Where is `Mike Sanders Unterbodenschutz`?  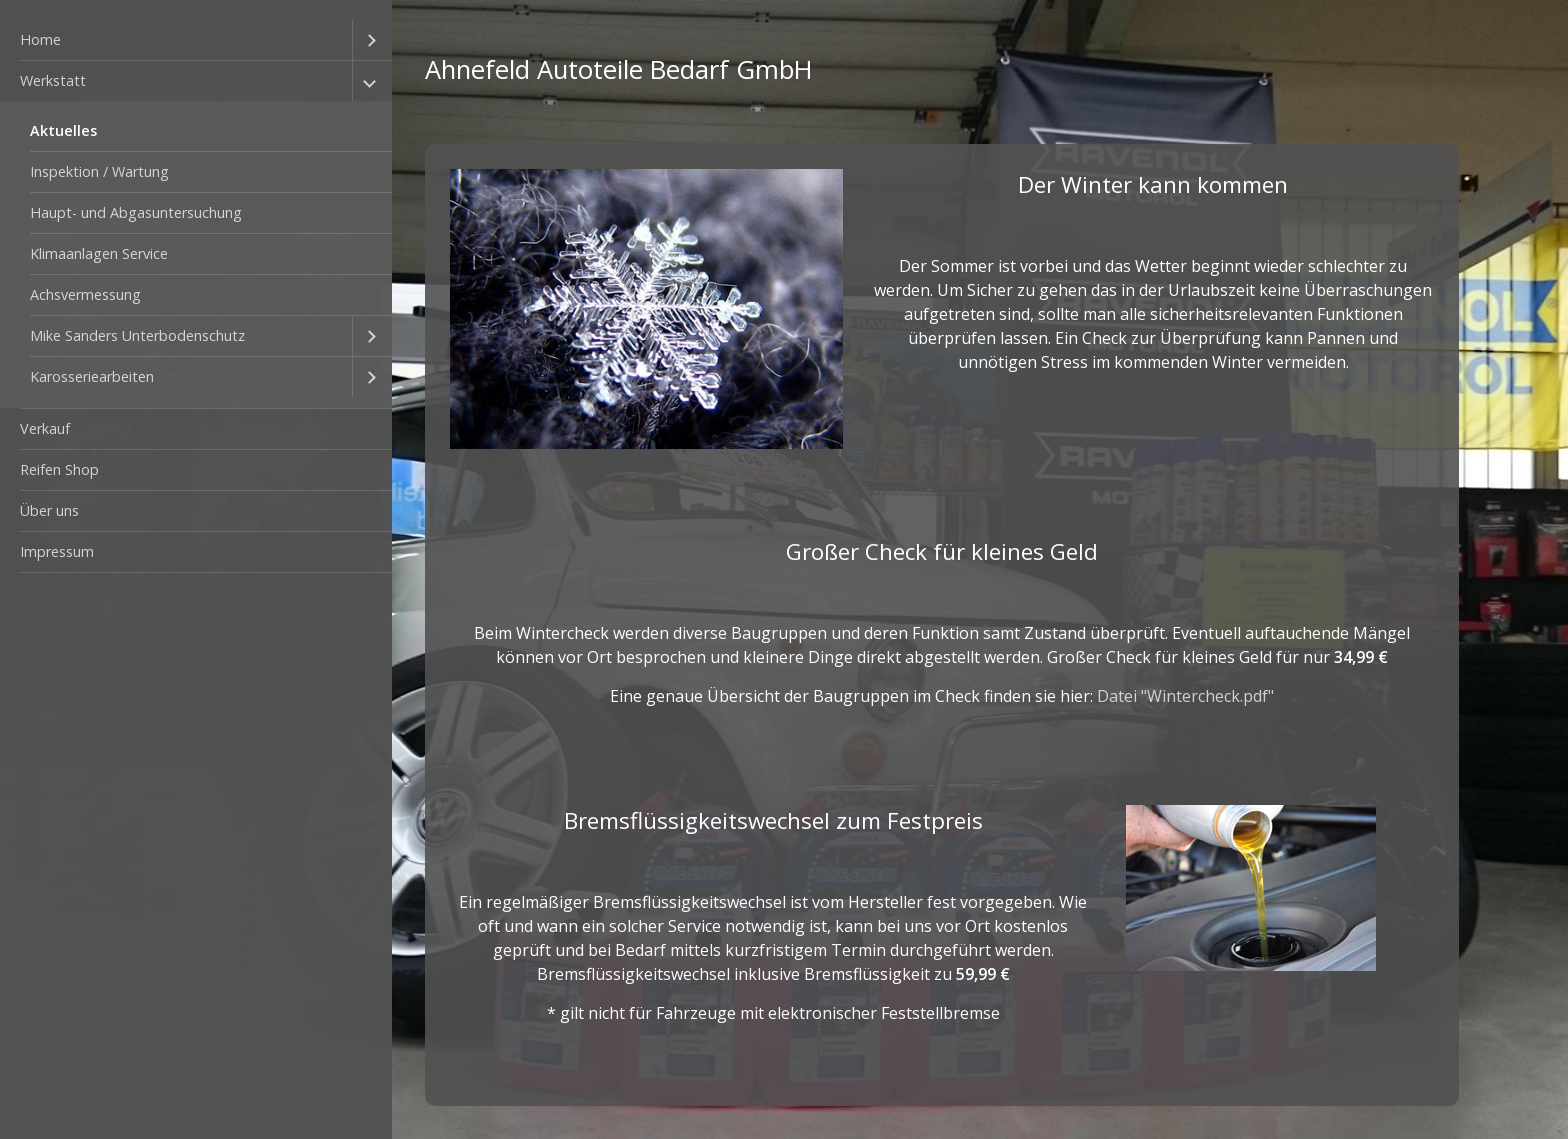 Mike Sanders Unterbodenschutz is located at coordinates (137, 335).